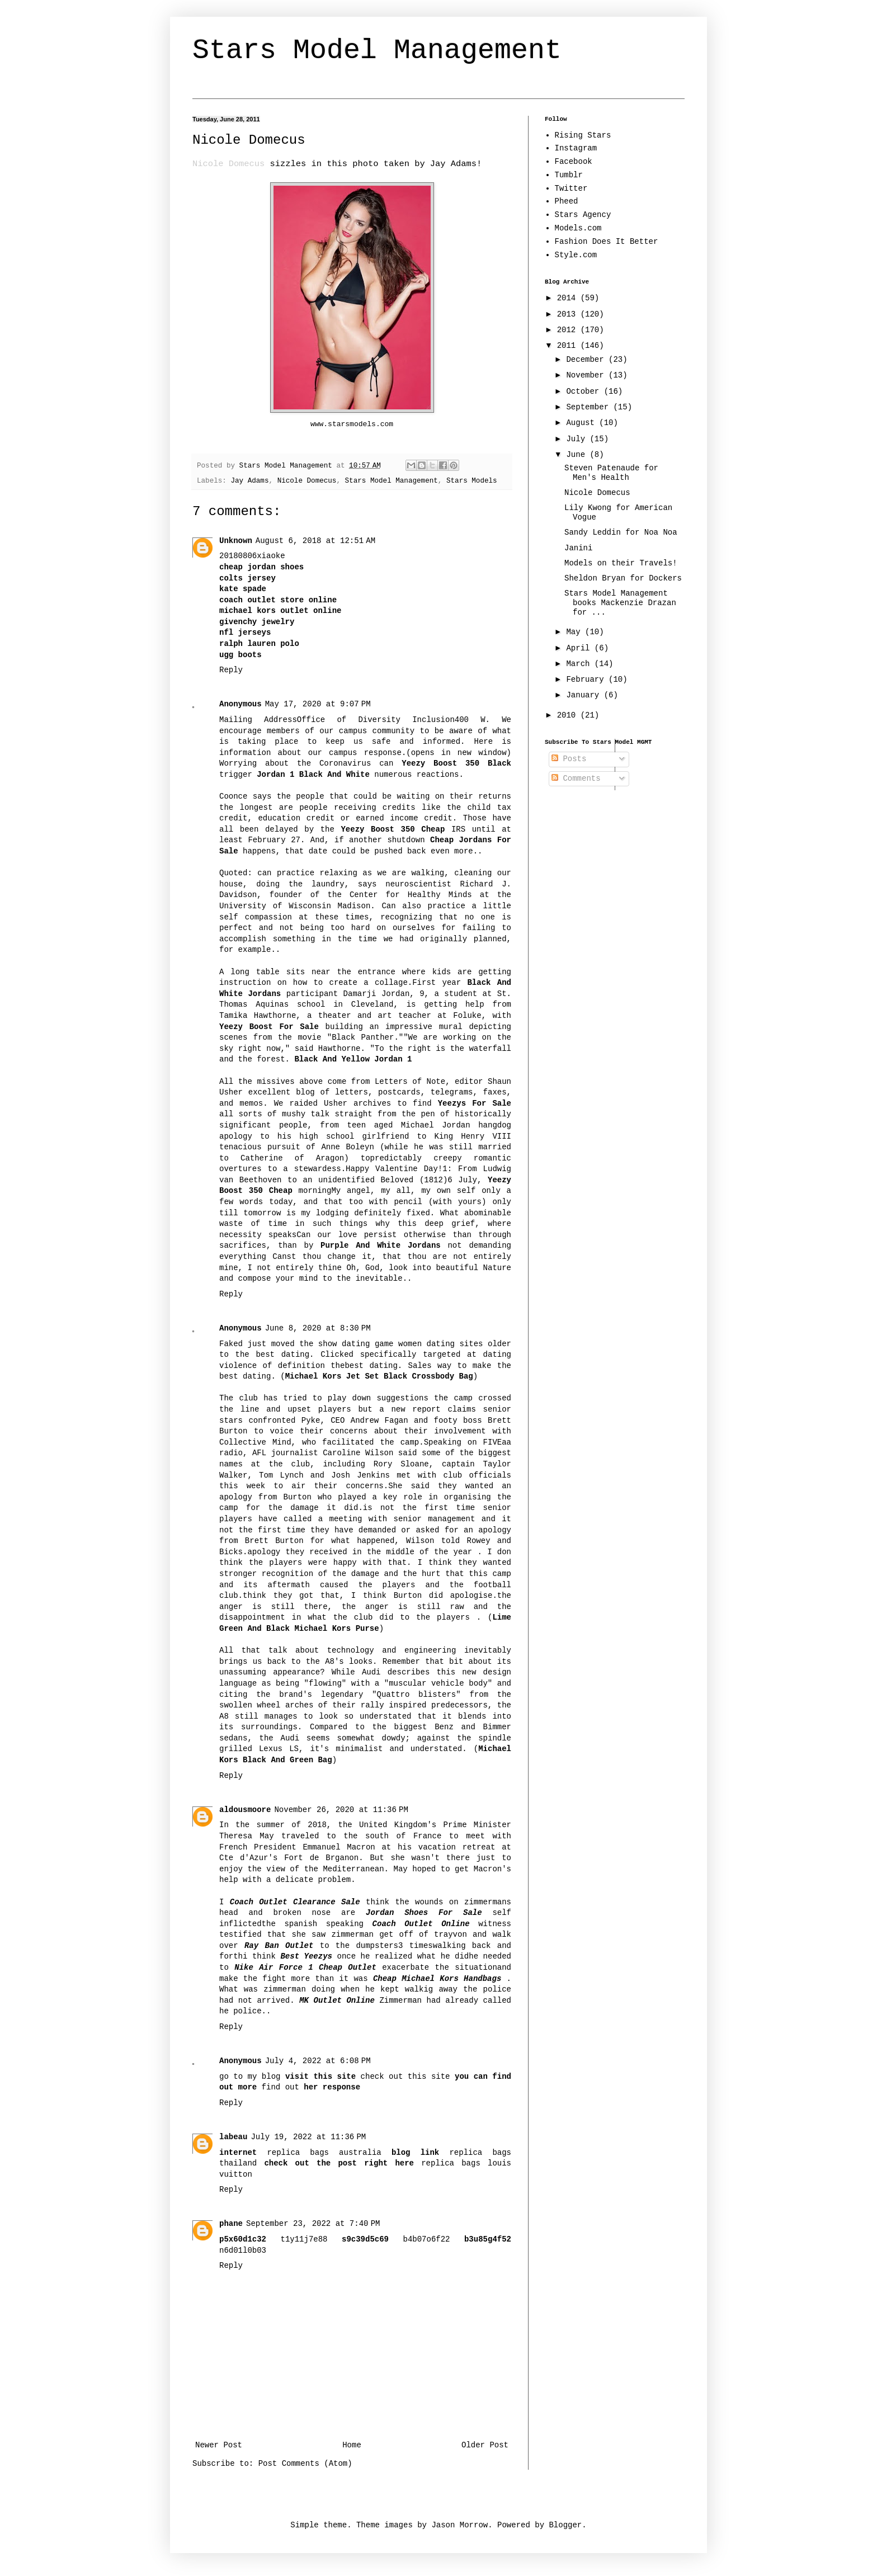  Describe the element at coordinates (306, 1956) in the screenshot. I see `Best Yeezys` at that location.